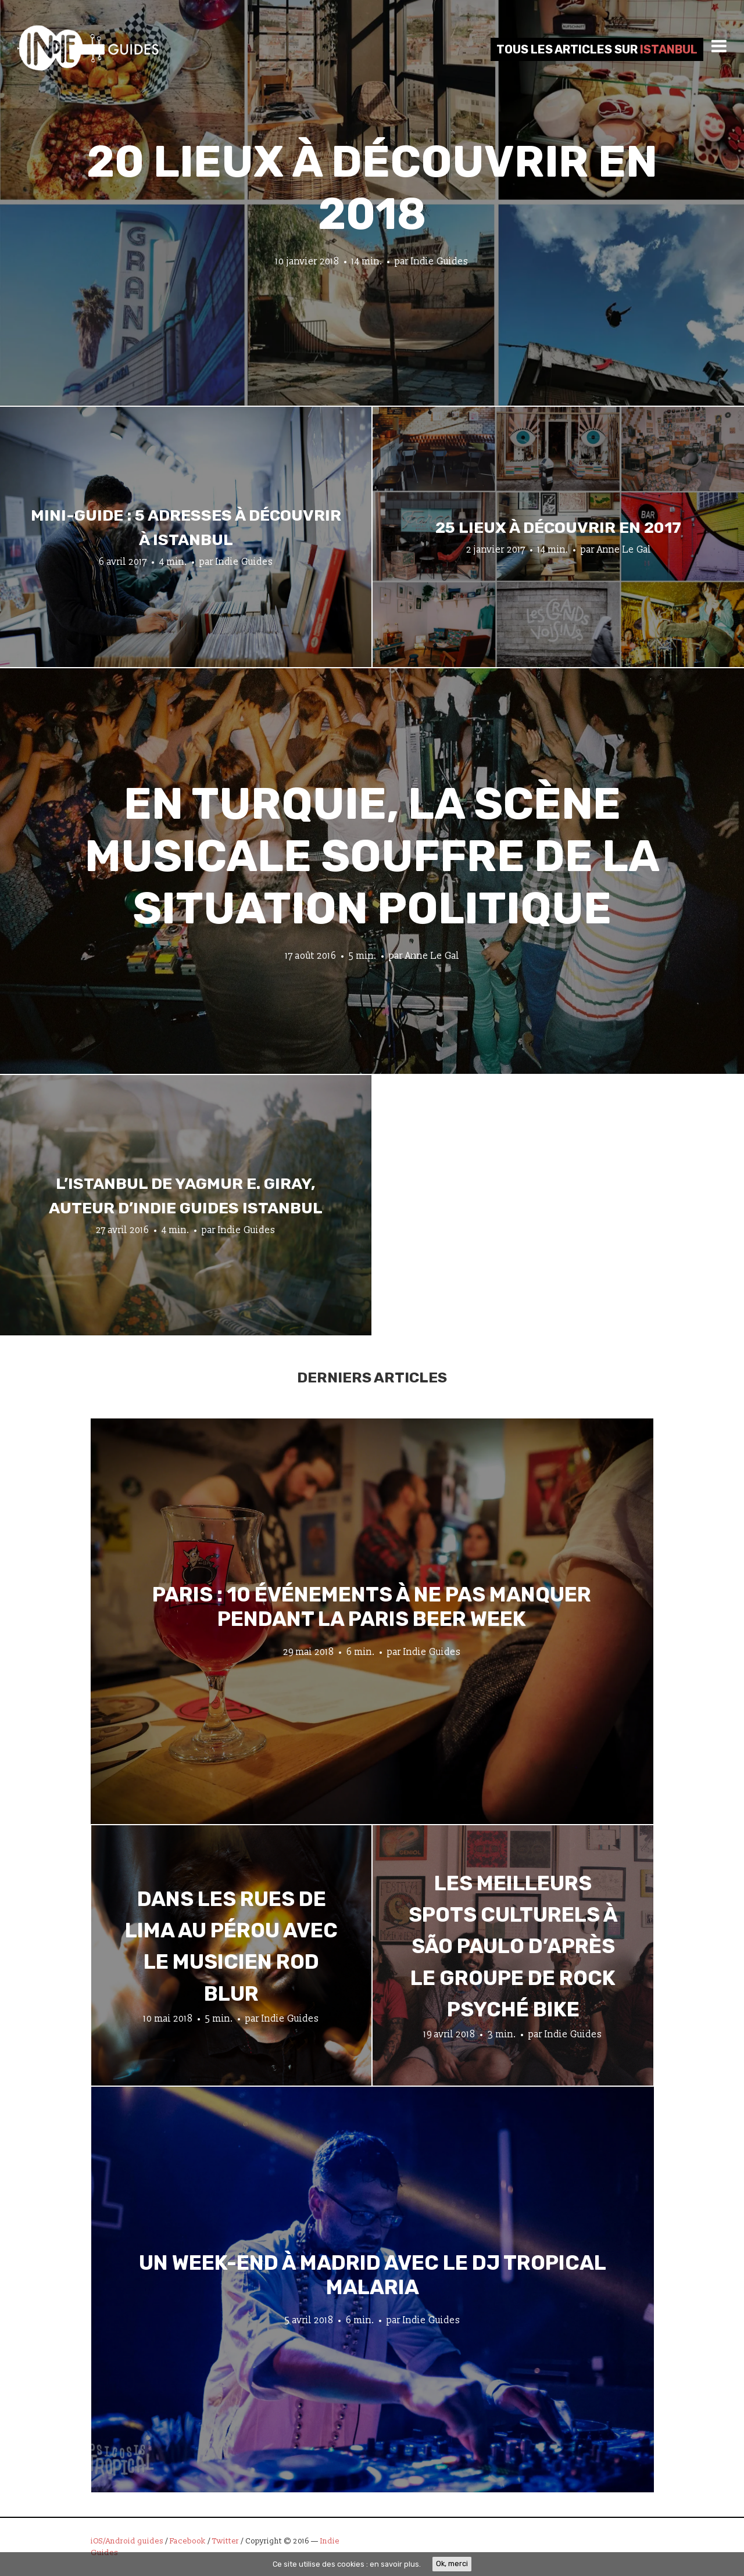 This screenshot has width=744, height=2576. Describe the element at coordinates (371, 1606) in the screenshot. I see `Paris : 10 événements à ne pas manquer pendant la Paris Beer Week` at that location.